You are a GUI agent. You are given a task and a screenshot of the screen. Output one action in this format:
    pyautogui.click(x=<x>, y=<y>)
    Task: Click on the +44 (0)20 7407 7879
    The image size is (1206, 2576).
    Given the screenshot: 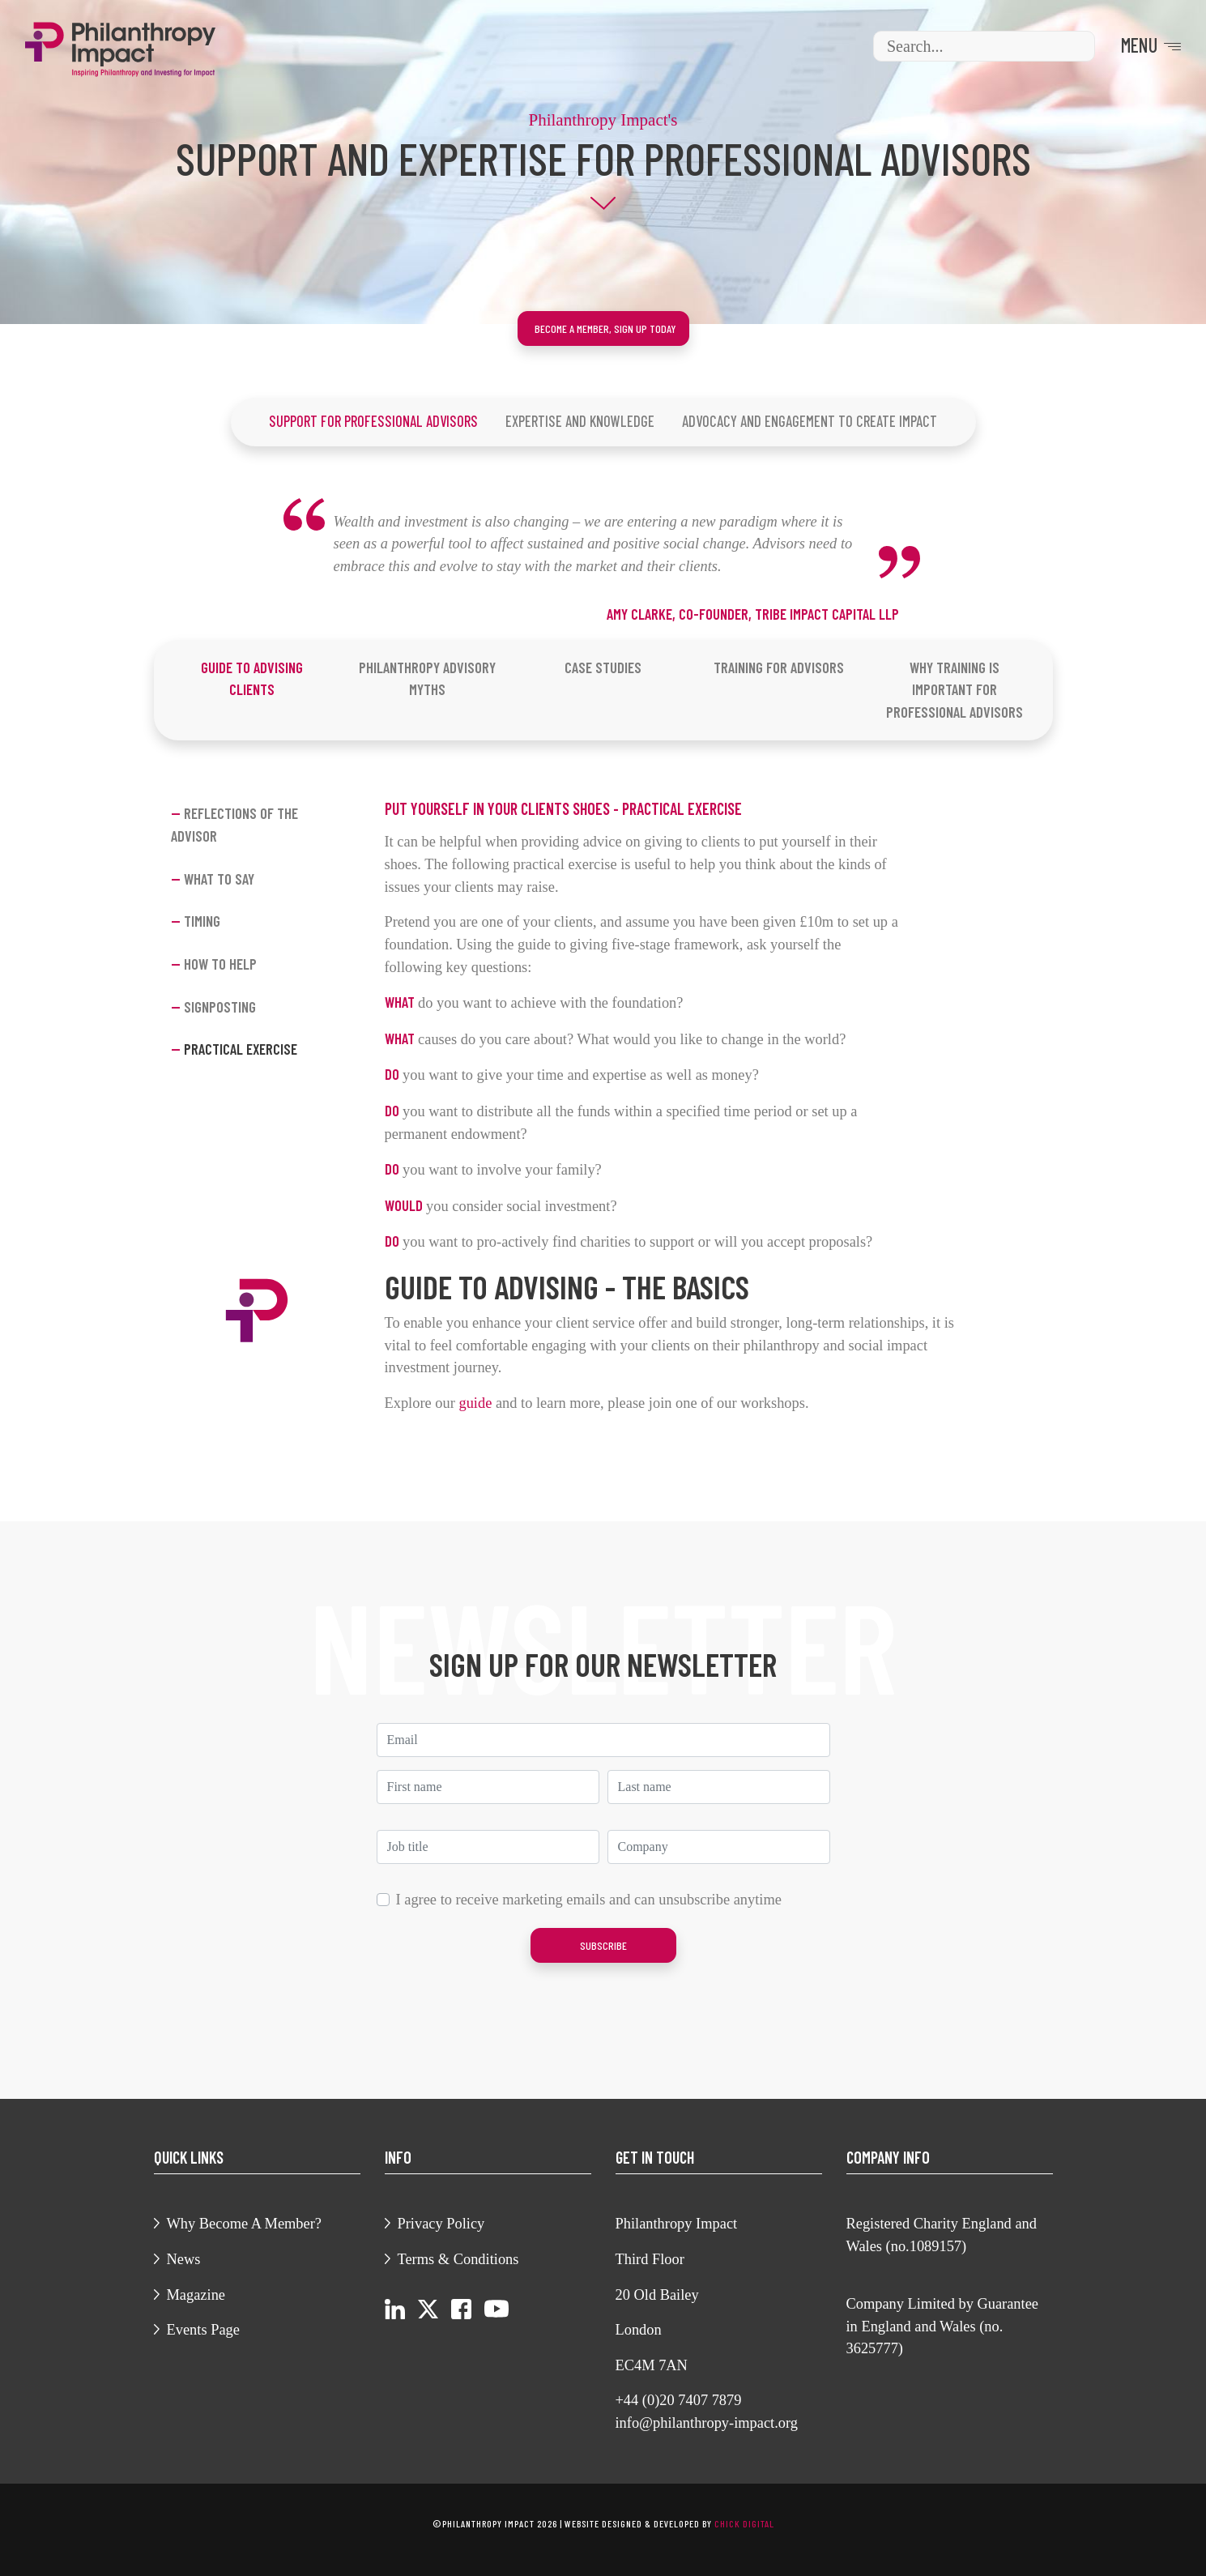 What is the action you would take?
    pyautogui.click(x=679, y=2400)
    